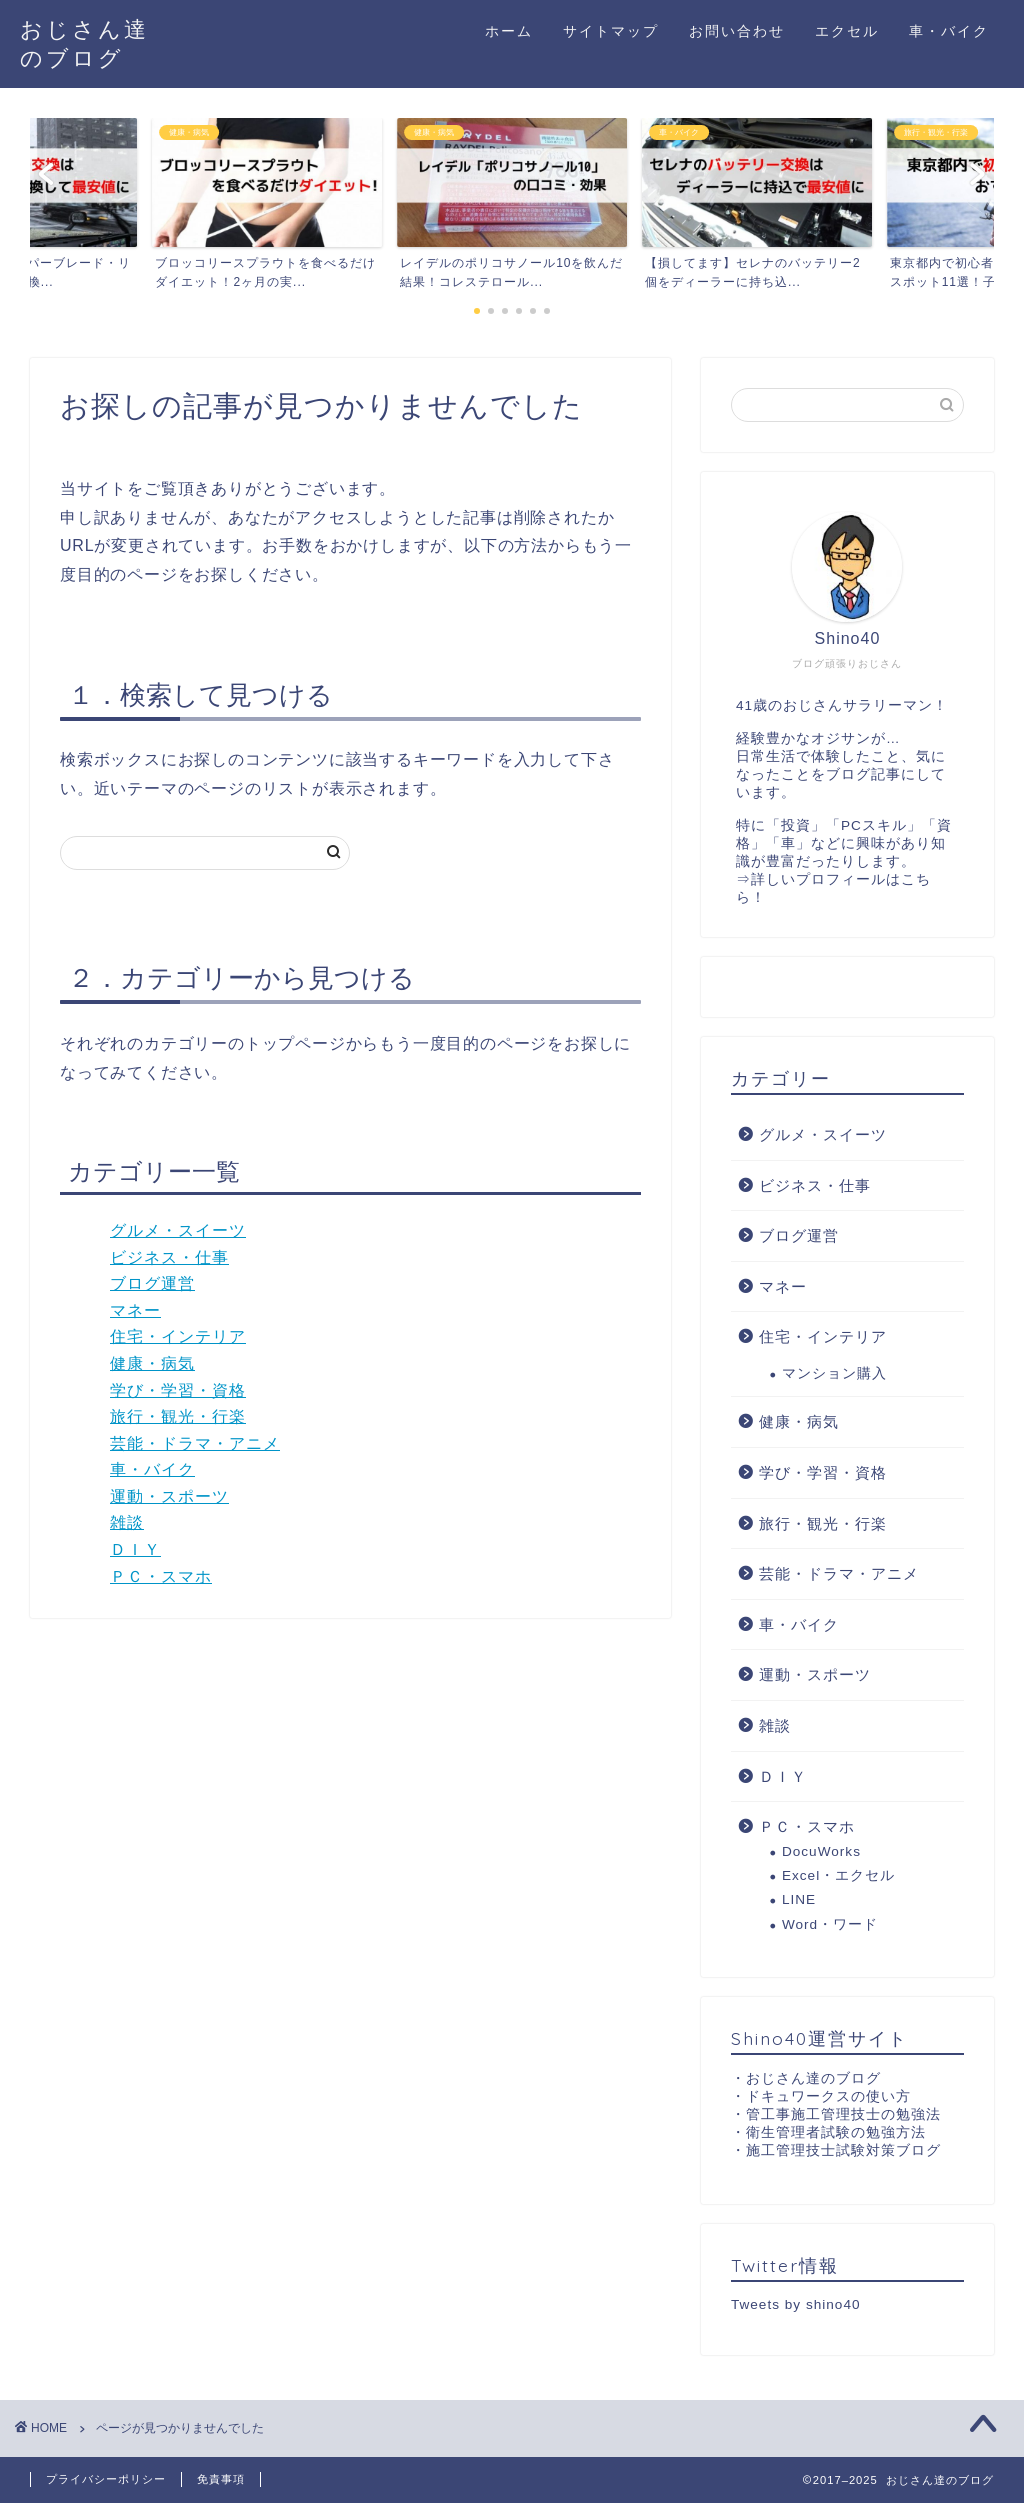 The image size is (1024, 2503). What do you see at coordinates (161, 1576) in the screenshot?
I see `ＰＣ・スマホ` at bounding box center [161, 1576].